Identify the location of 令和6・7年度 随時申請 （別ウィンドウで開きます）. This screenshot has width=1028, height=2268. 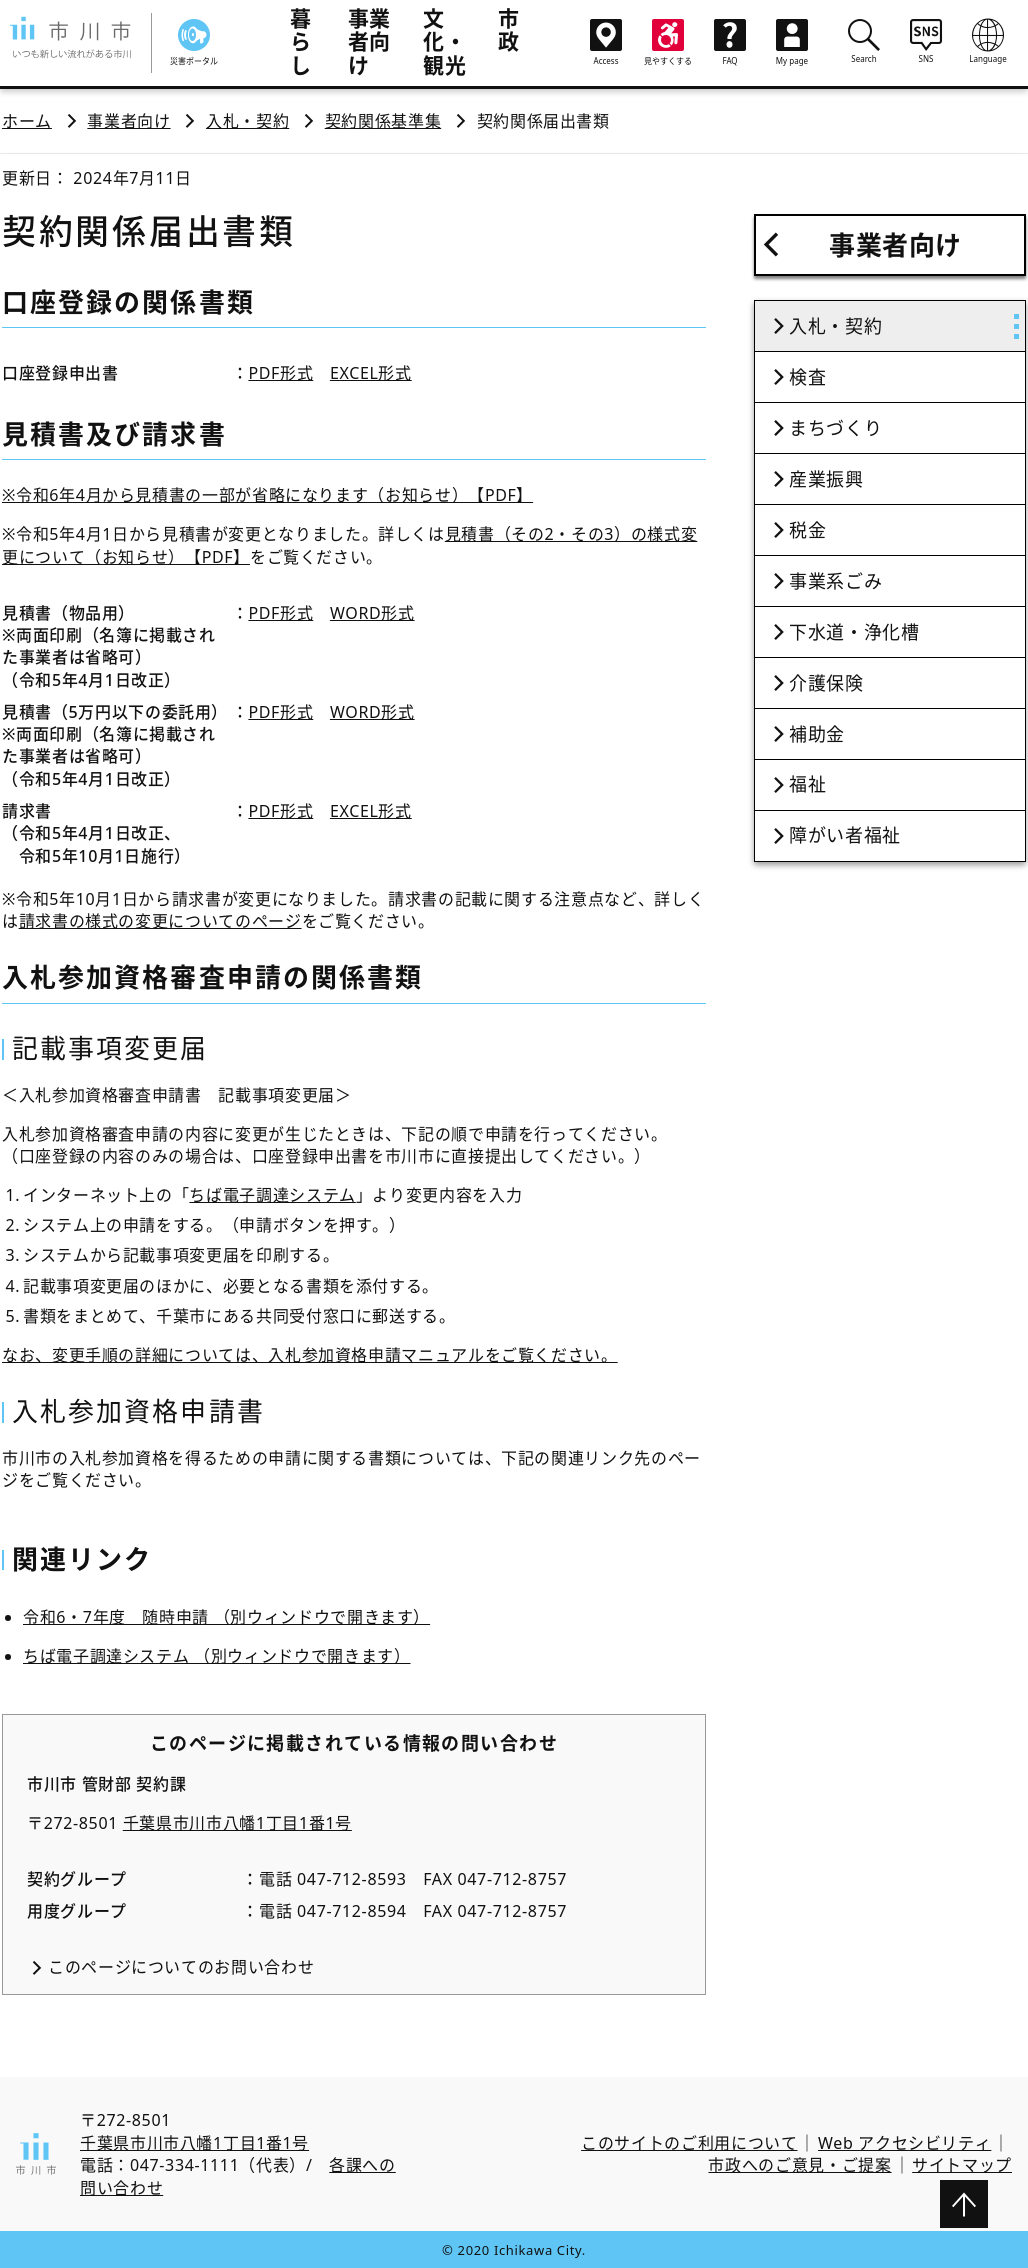
(226, 1617).